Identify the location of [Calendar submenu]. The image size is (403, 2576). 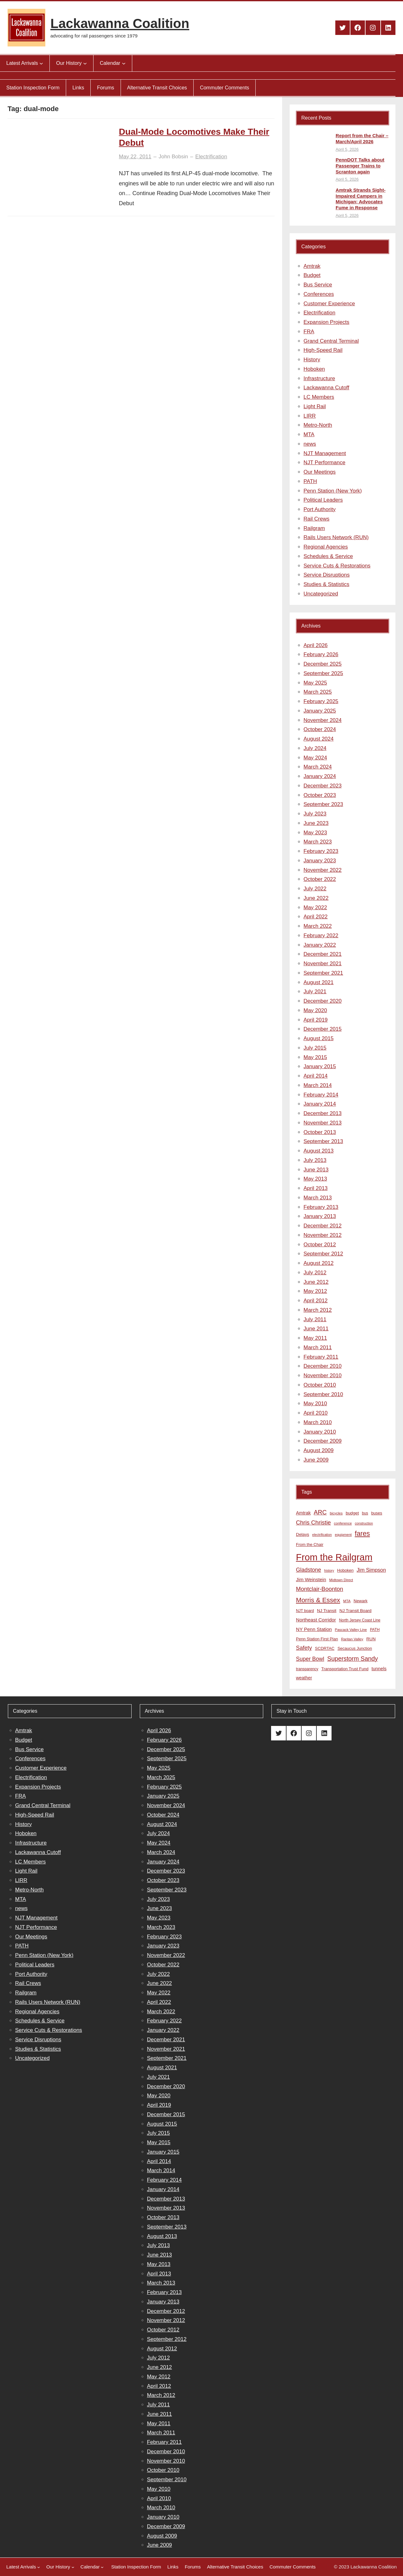
(124, 63).